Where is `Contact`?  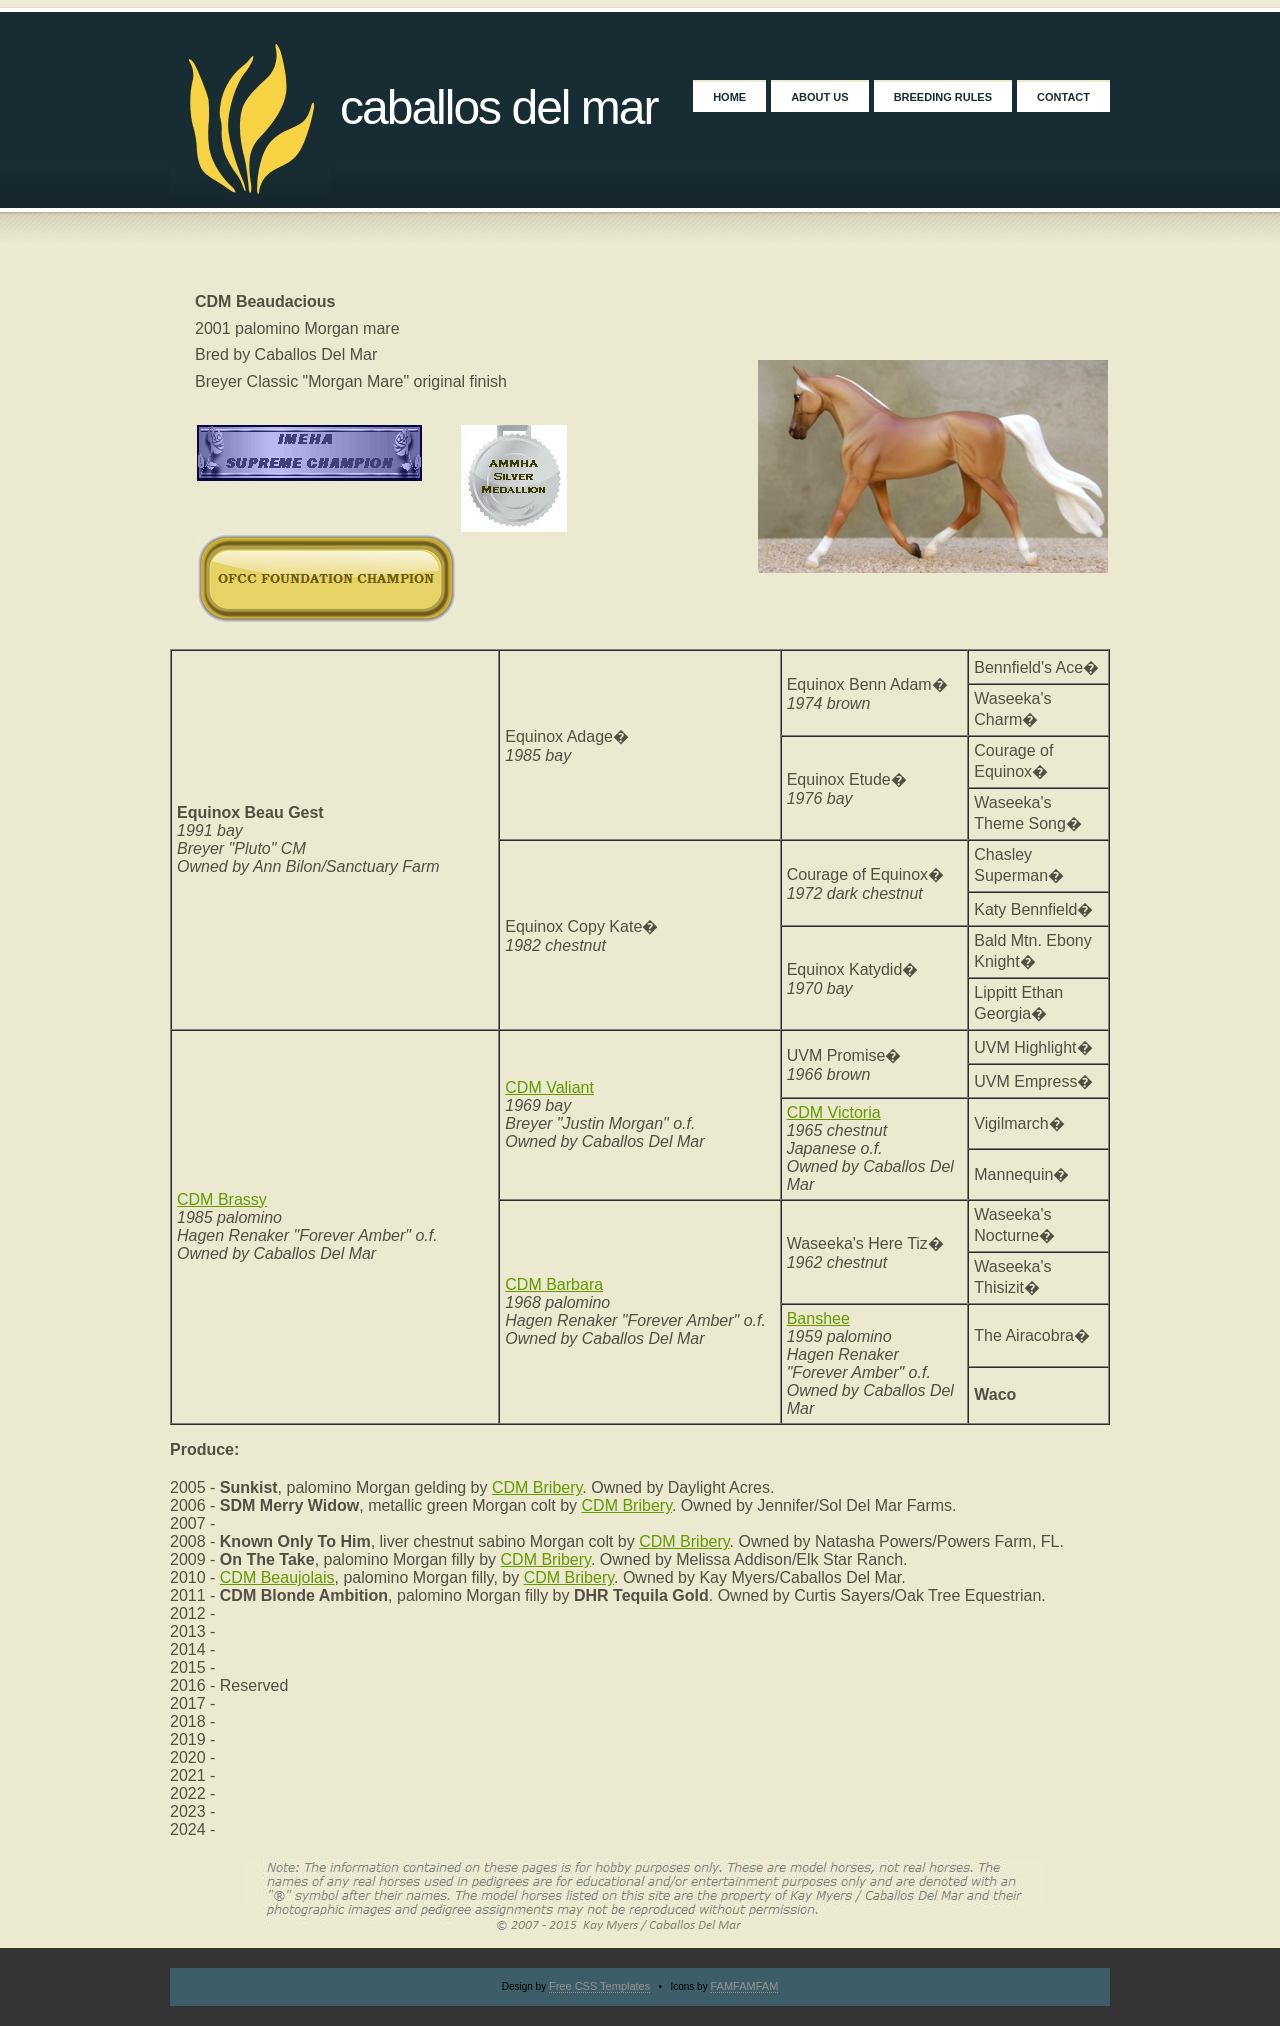 Contact is located at coordinates (1063, 97).